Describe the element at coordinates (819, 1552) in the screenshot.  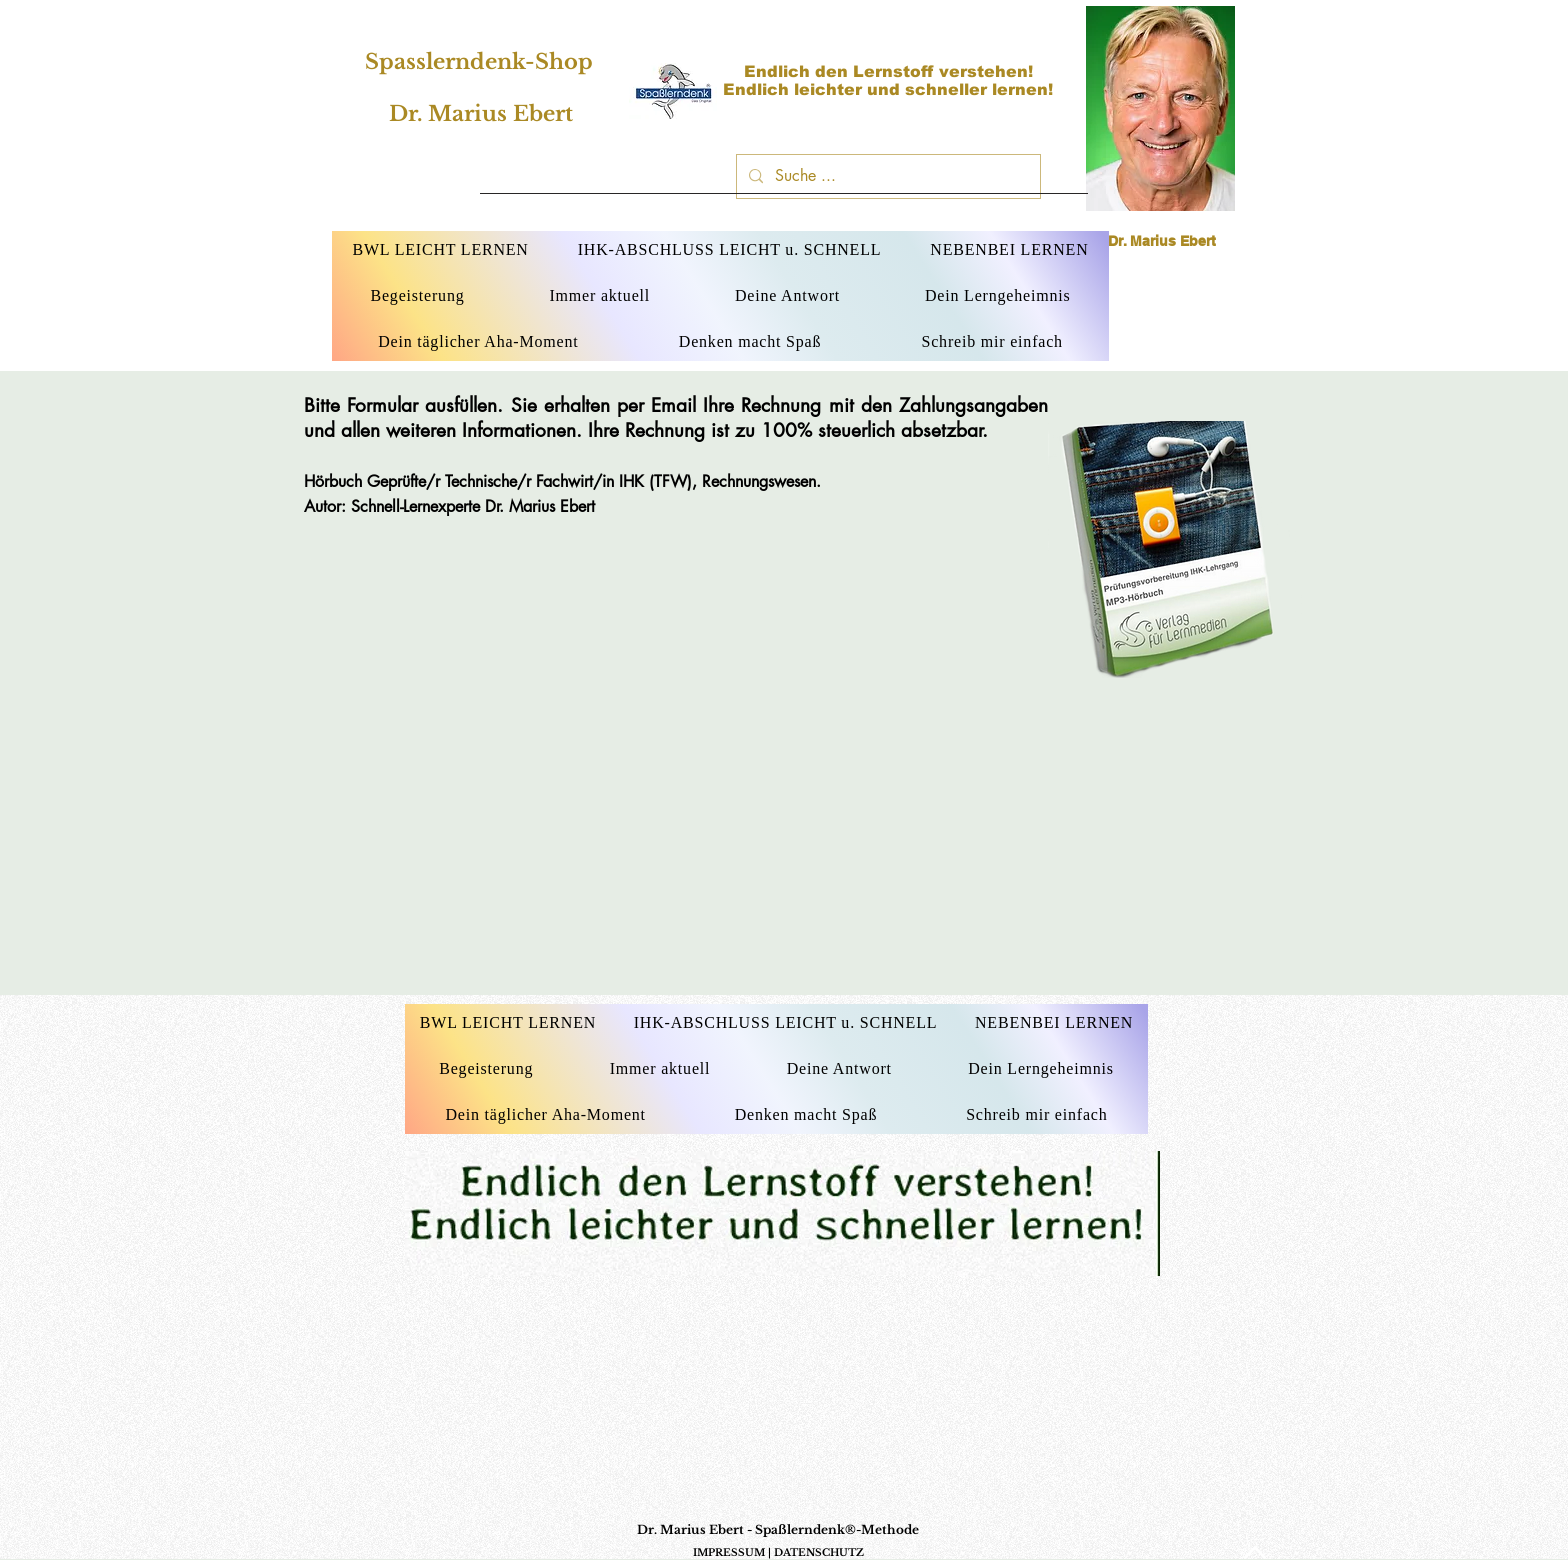
I see `DATENSCHUTZ` at that location.